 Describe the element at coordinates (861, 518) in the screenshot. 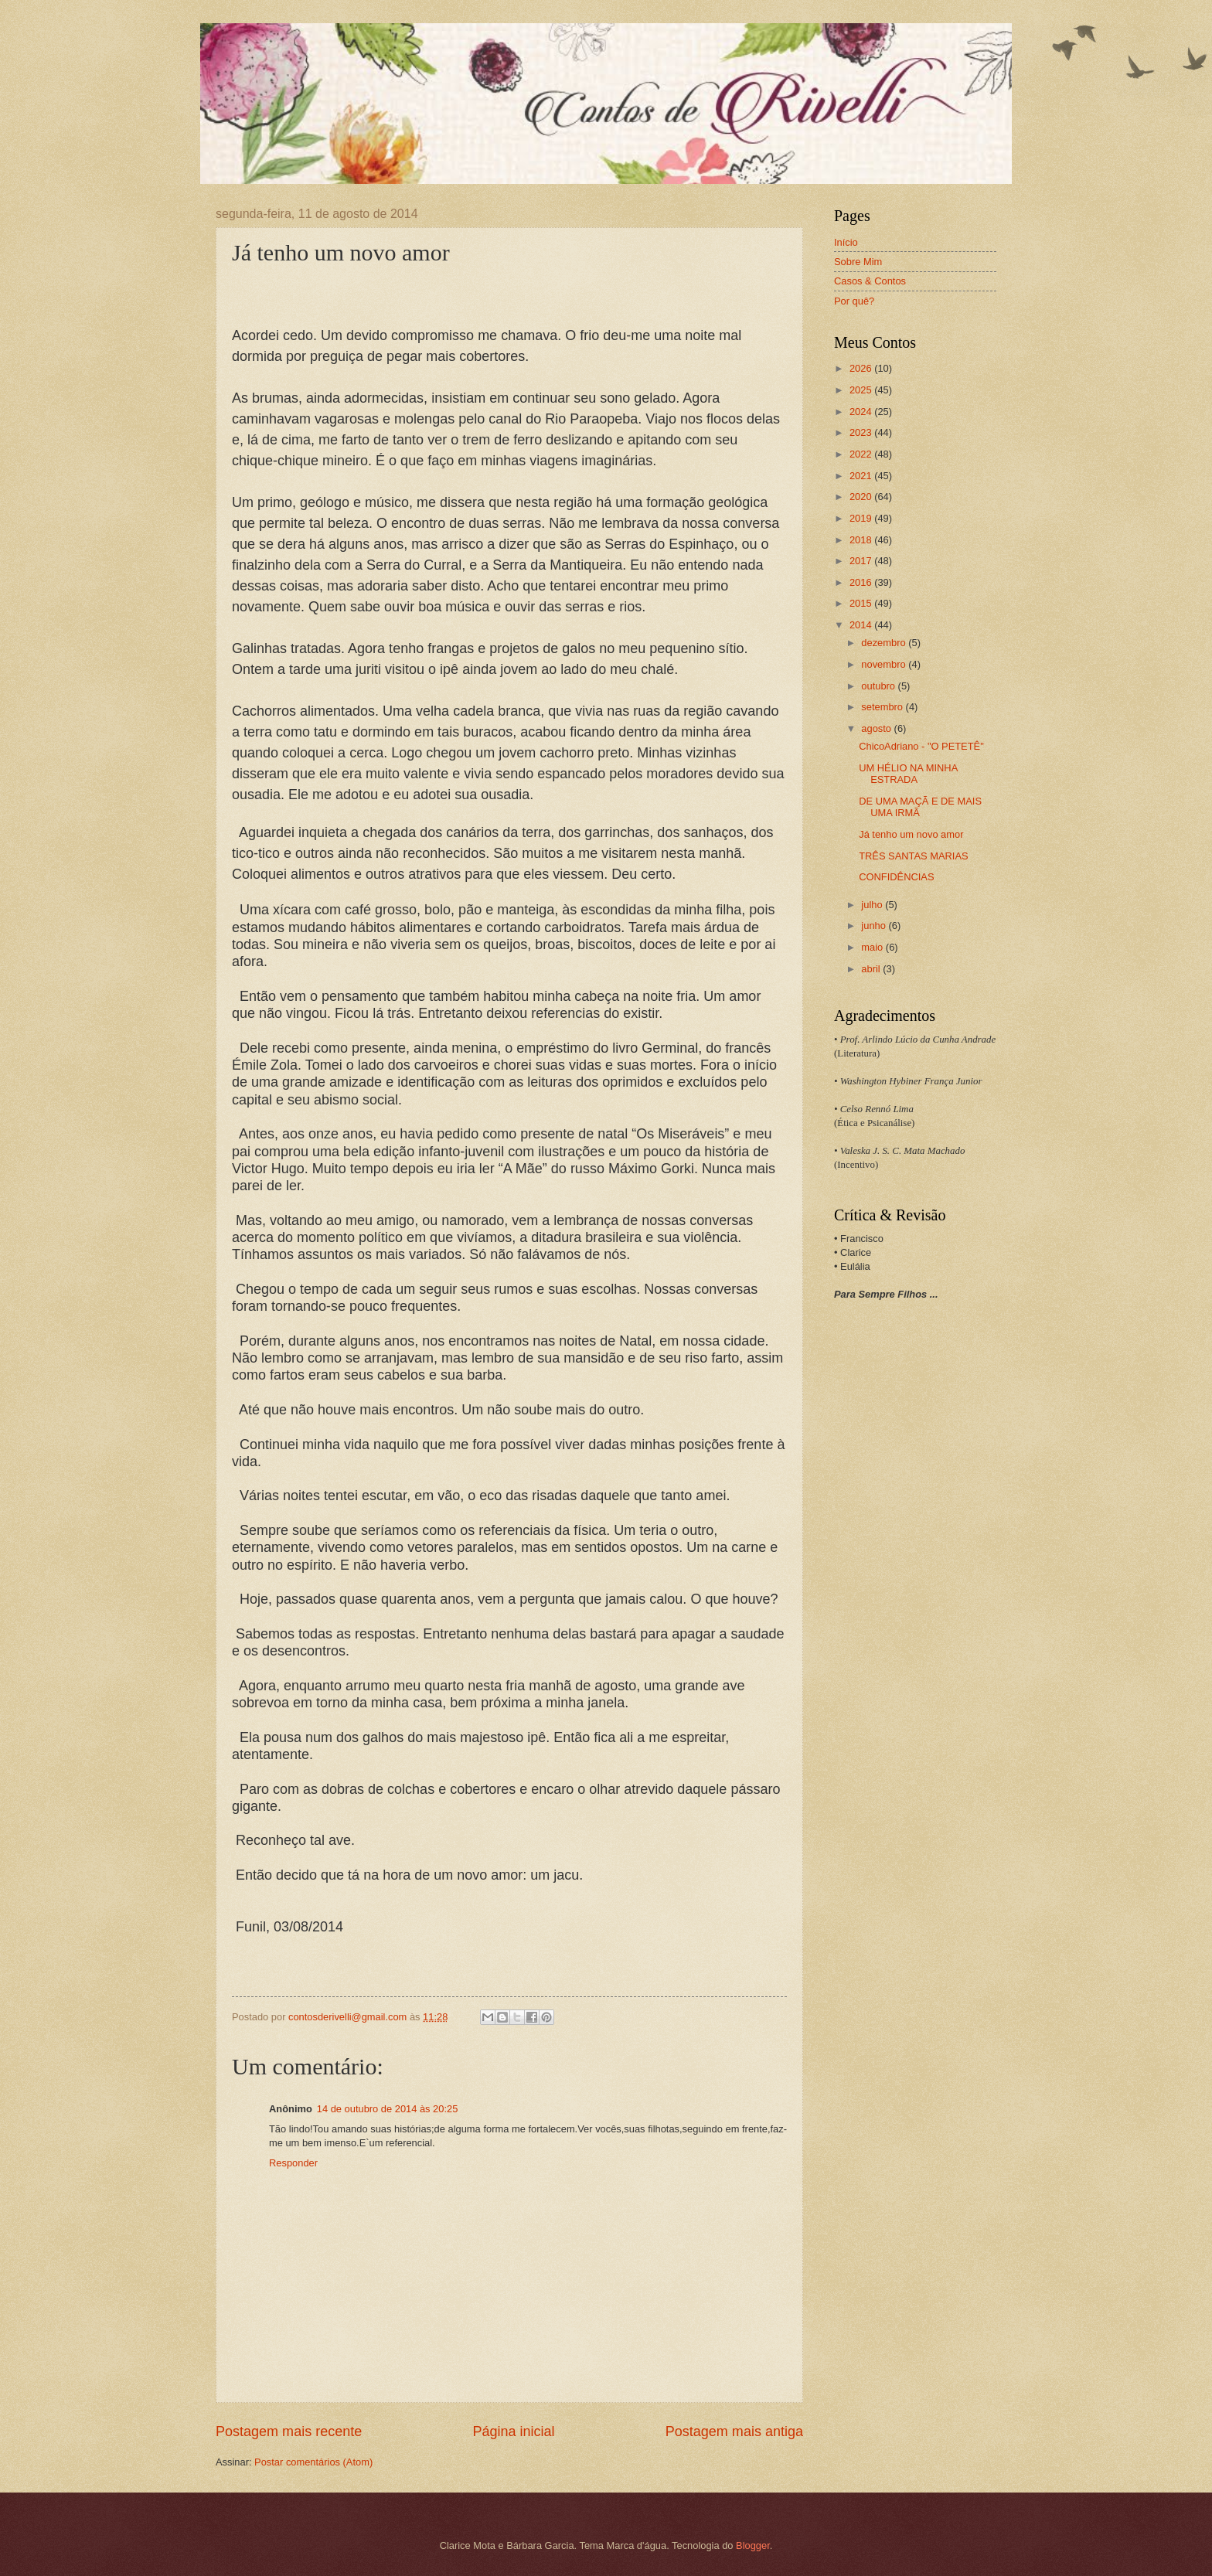

I see `2019` at that location.